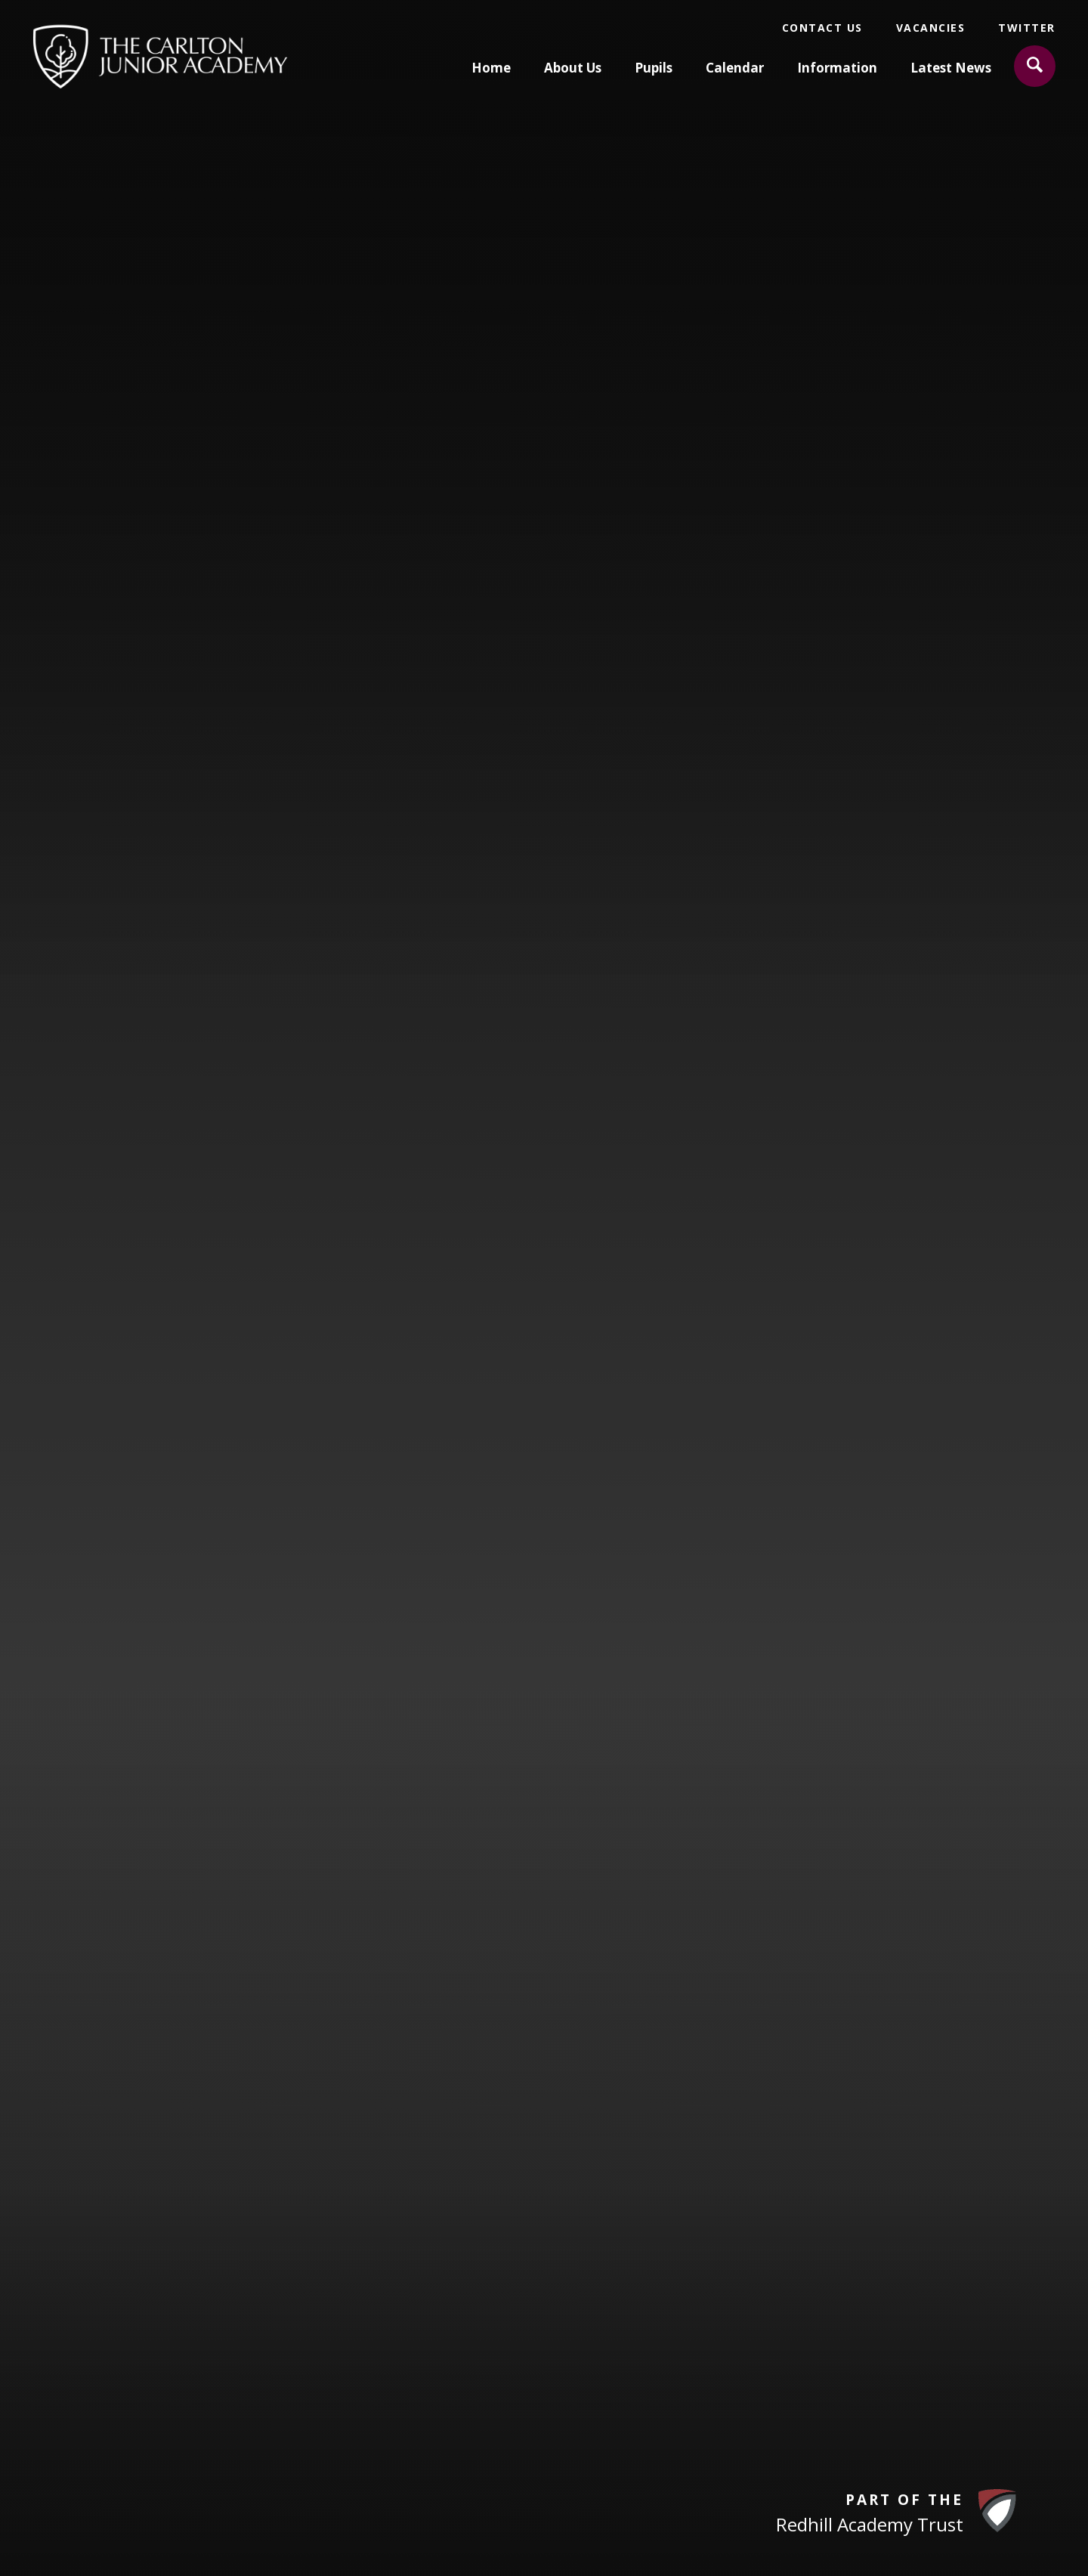  What do you see at coordinates (931, 27) in the screenshot?
I see `Vacancies` at bounding box center [931, 27].